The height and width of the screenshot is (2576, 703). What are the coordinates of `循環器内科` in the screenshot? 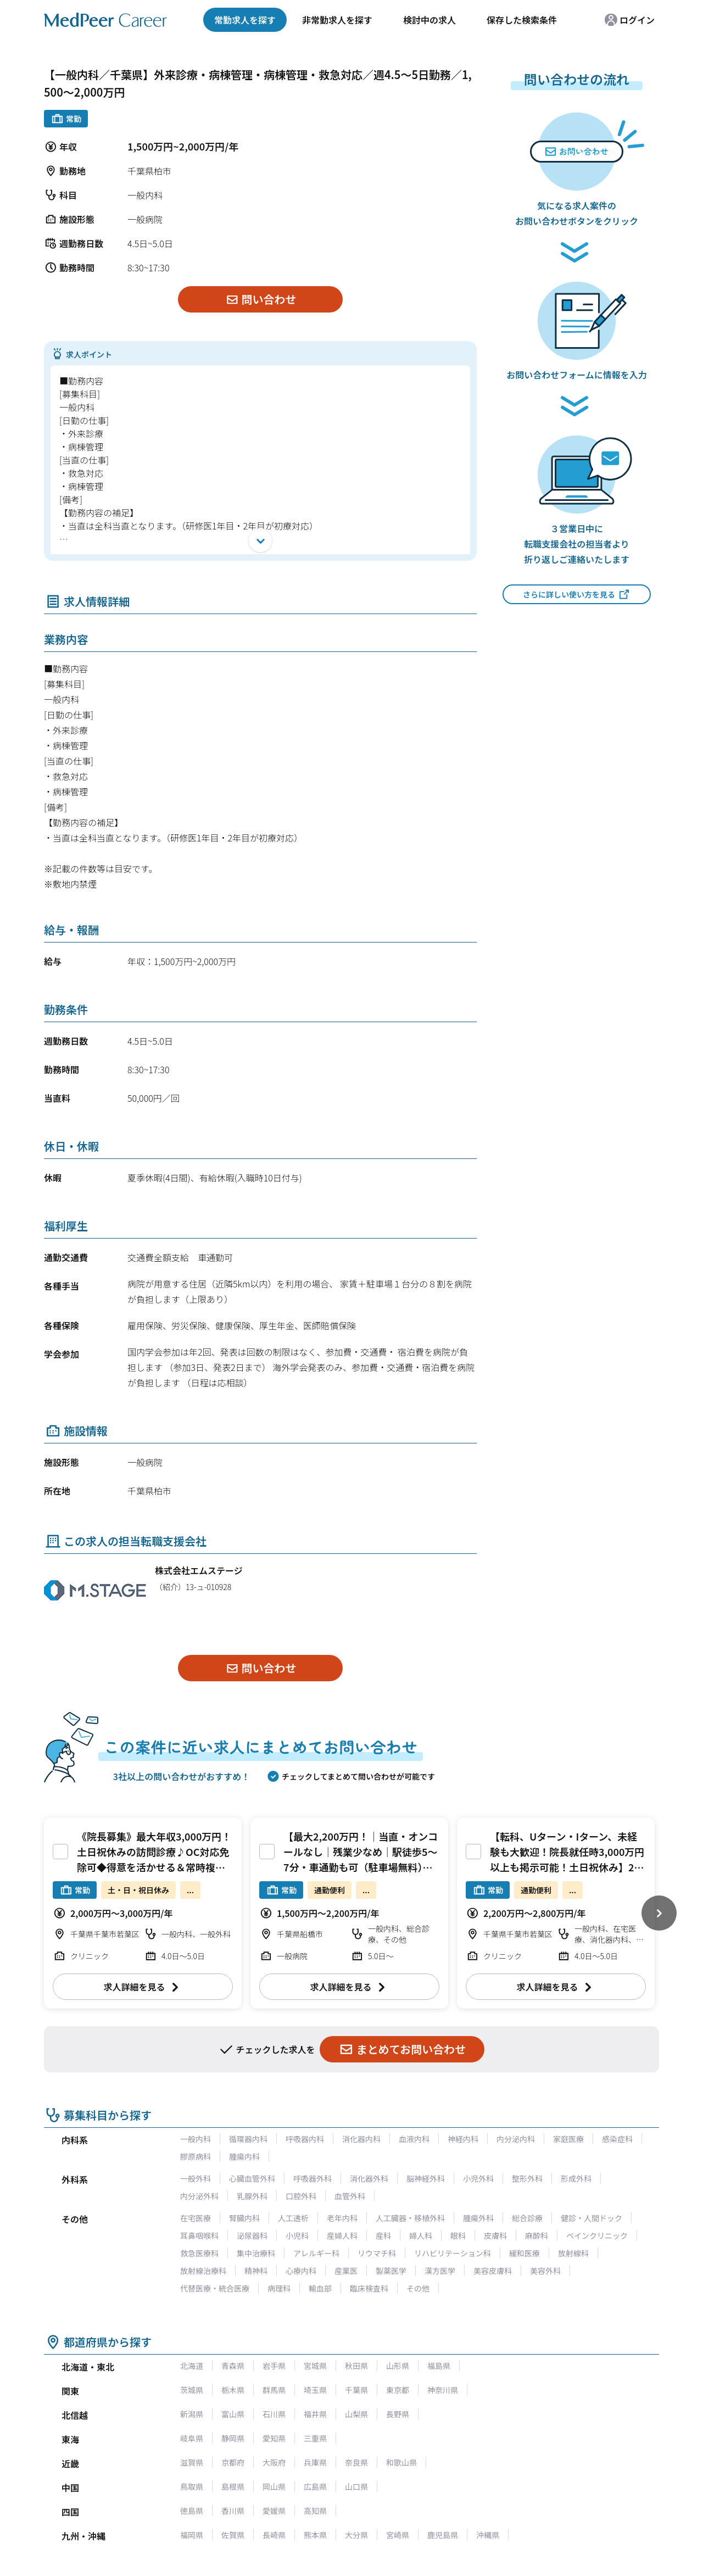 It's located at (248, 2138).